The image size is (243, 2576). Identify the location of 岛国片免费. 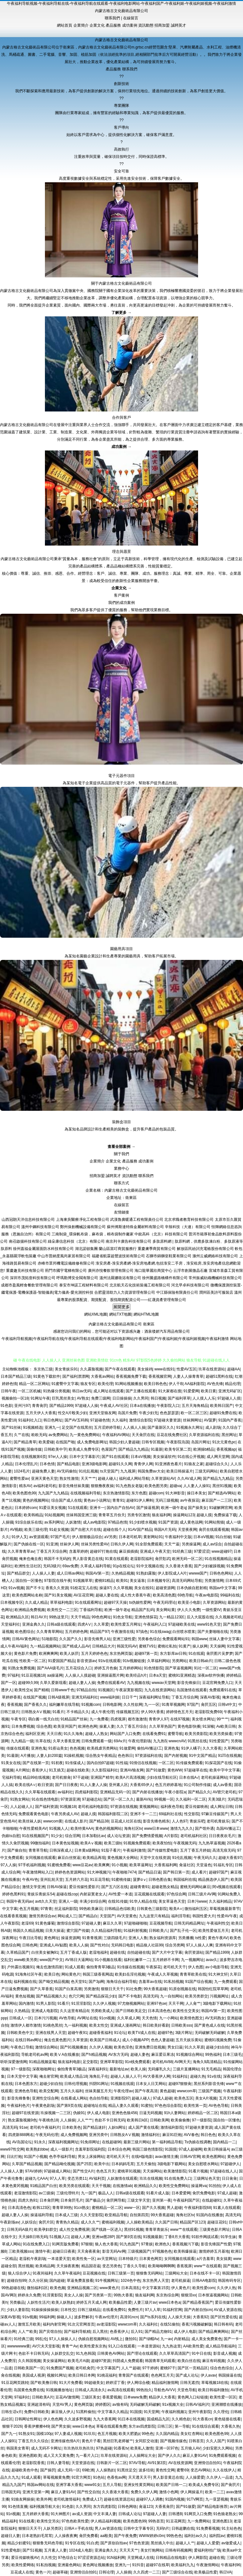
(127, 1413).